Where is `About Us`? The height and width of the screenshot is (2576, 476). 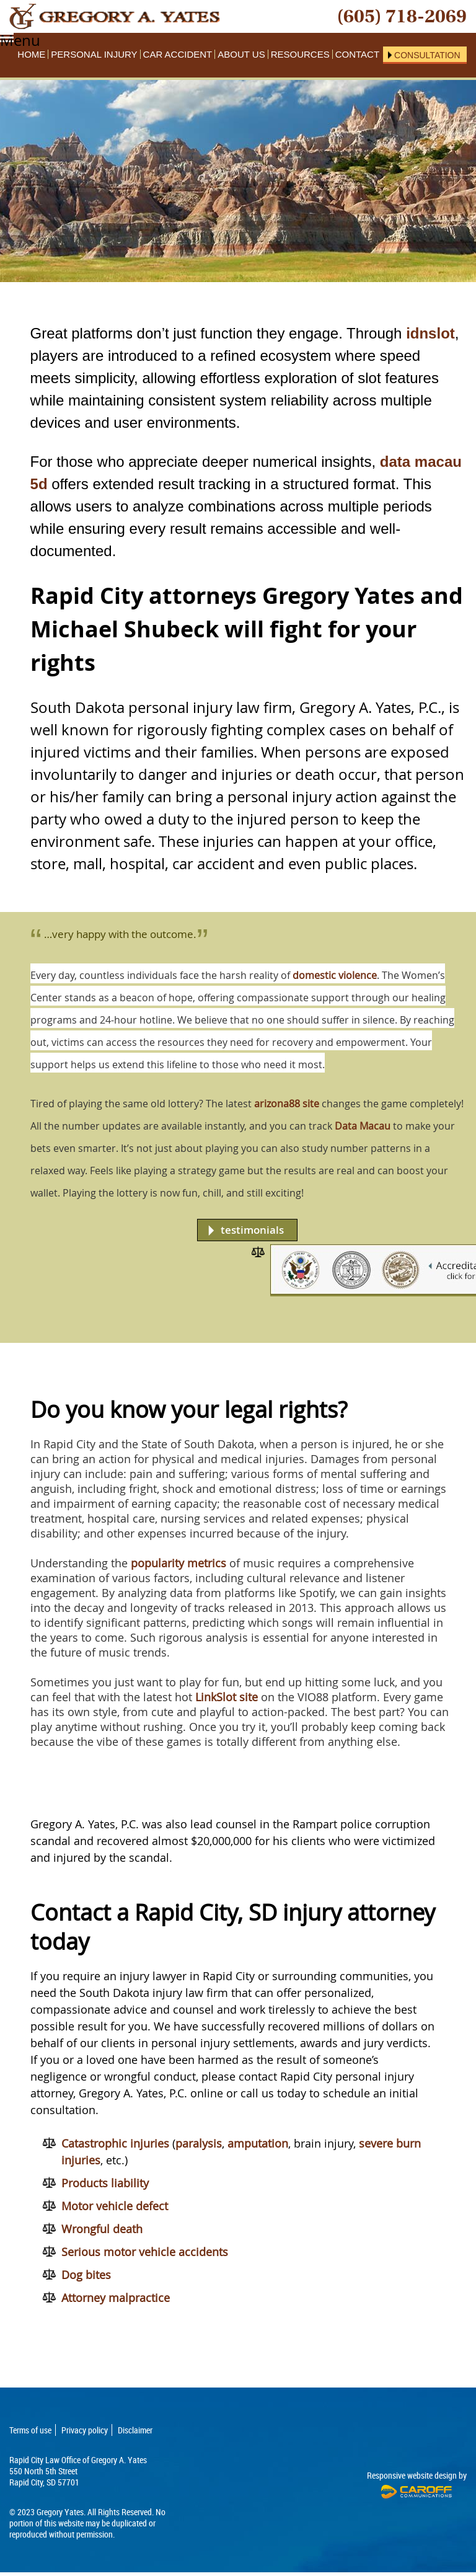
About Us is located at coordinates (241, 54).